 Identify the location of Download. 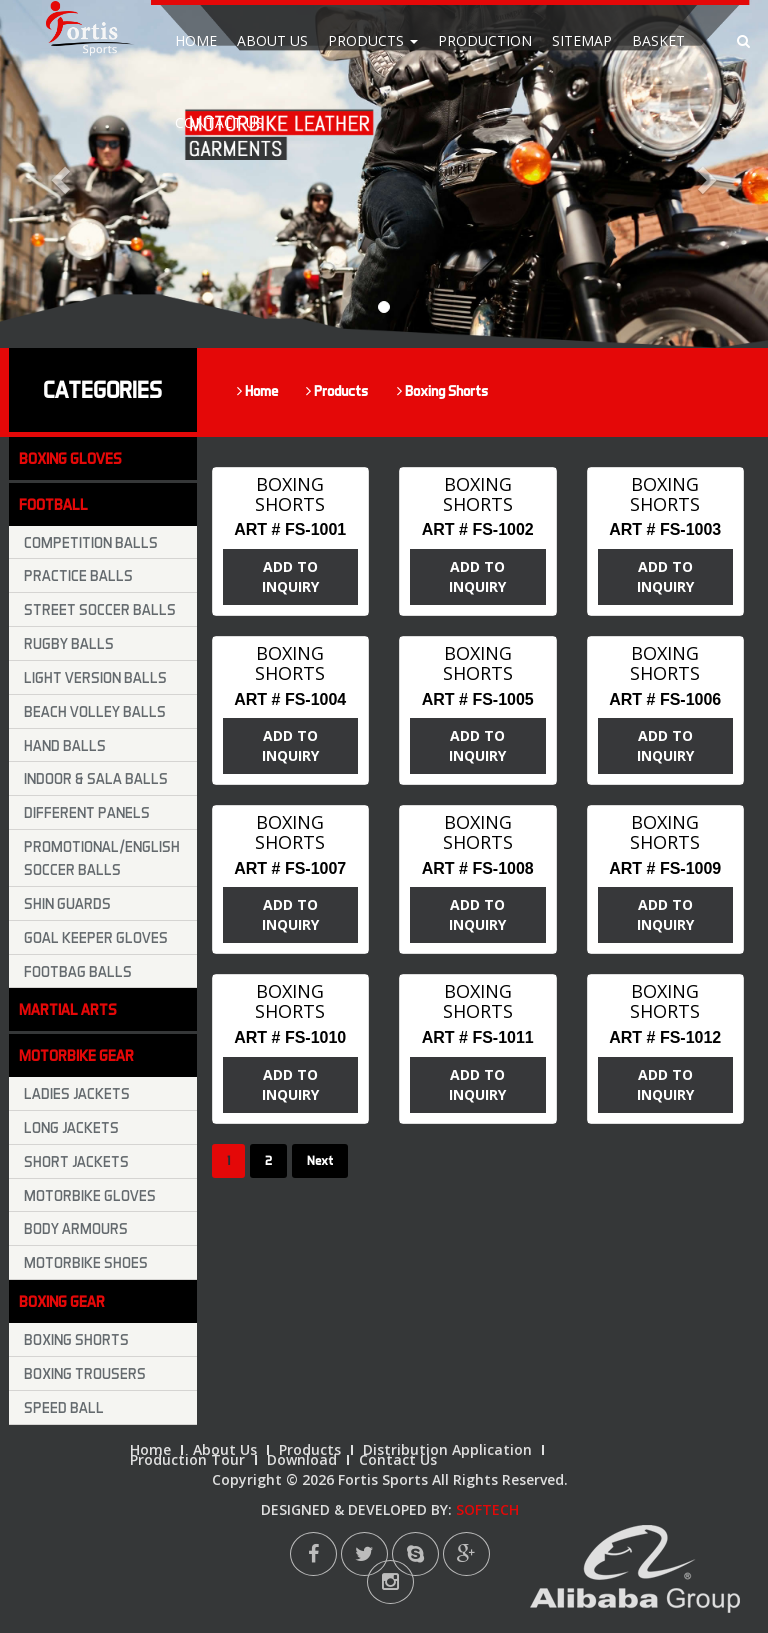
(302, 1459).